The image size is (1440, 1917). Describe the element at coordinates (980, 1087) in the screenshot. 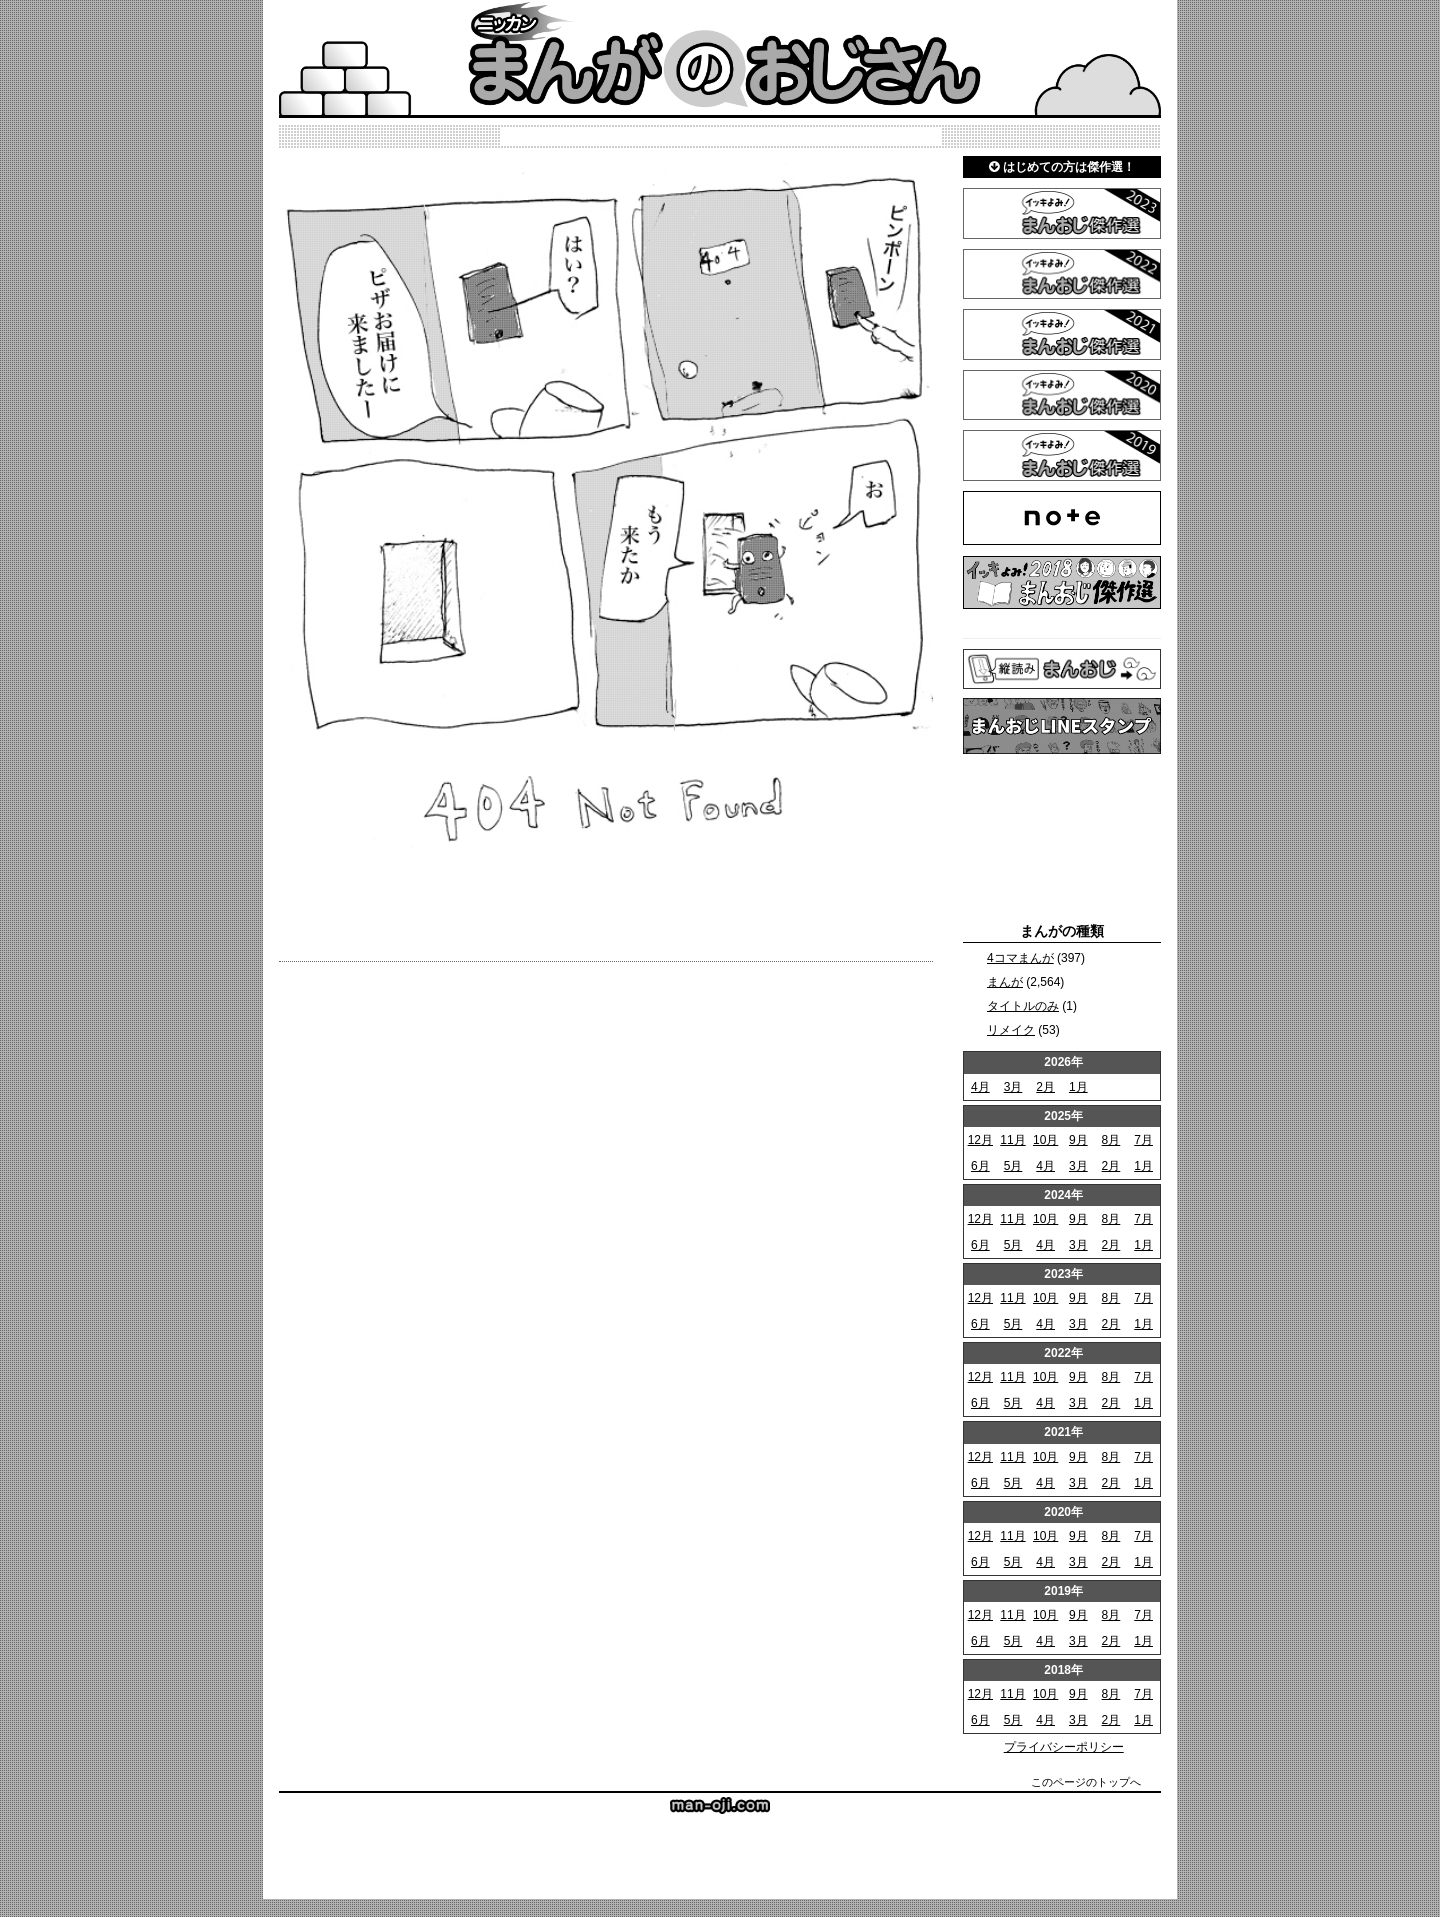

I see `4月` at that location.